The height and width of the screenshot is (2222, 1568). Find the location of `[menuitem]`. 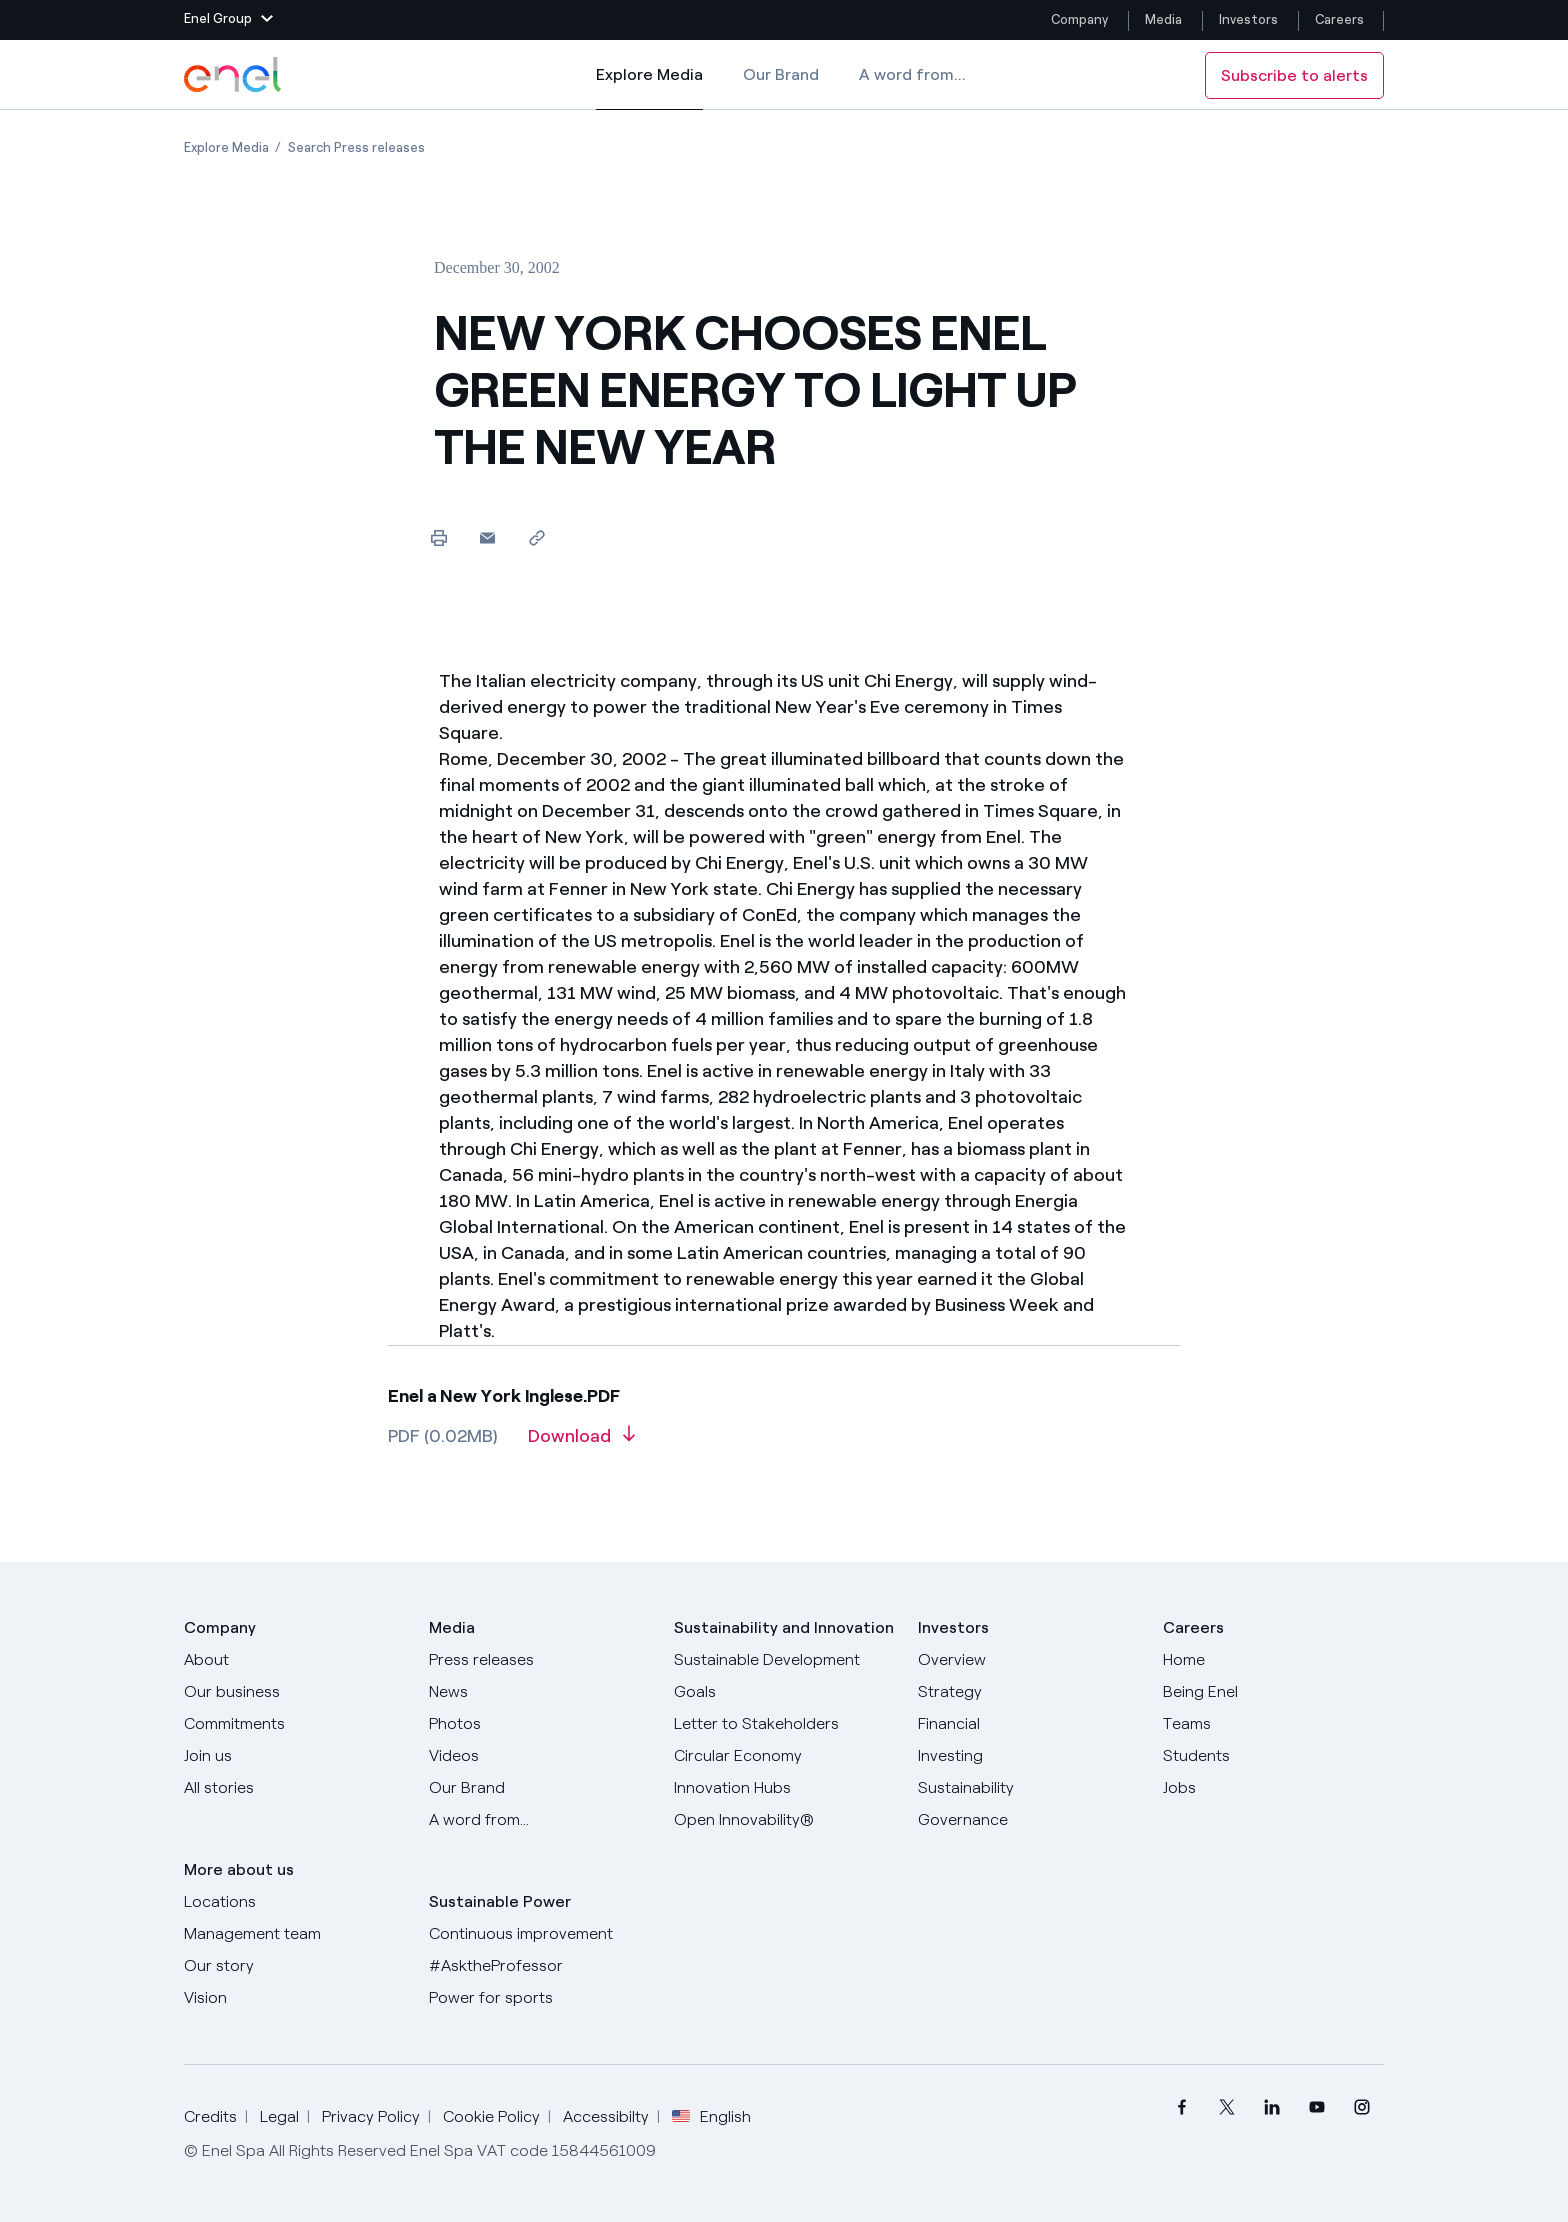

[menuitem] is located at coordinates (1181, 2107).